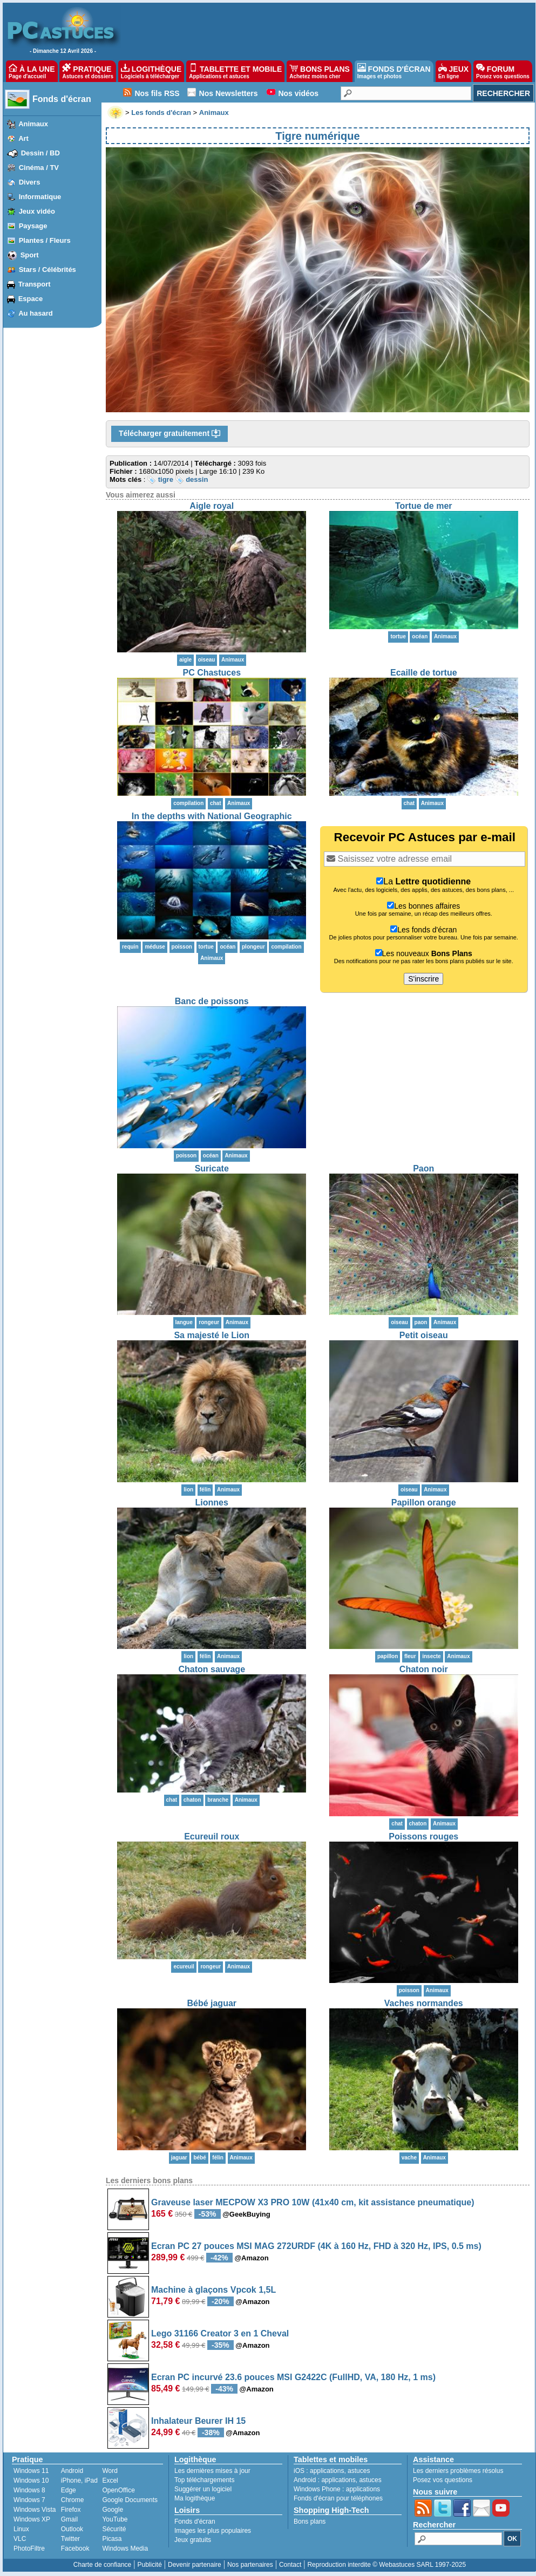 The width and height of the screenshot is (536, 2576). Describe the element at coordinates (211, 2003) in the screenshot. I see `Bébé jaguar` at that location.